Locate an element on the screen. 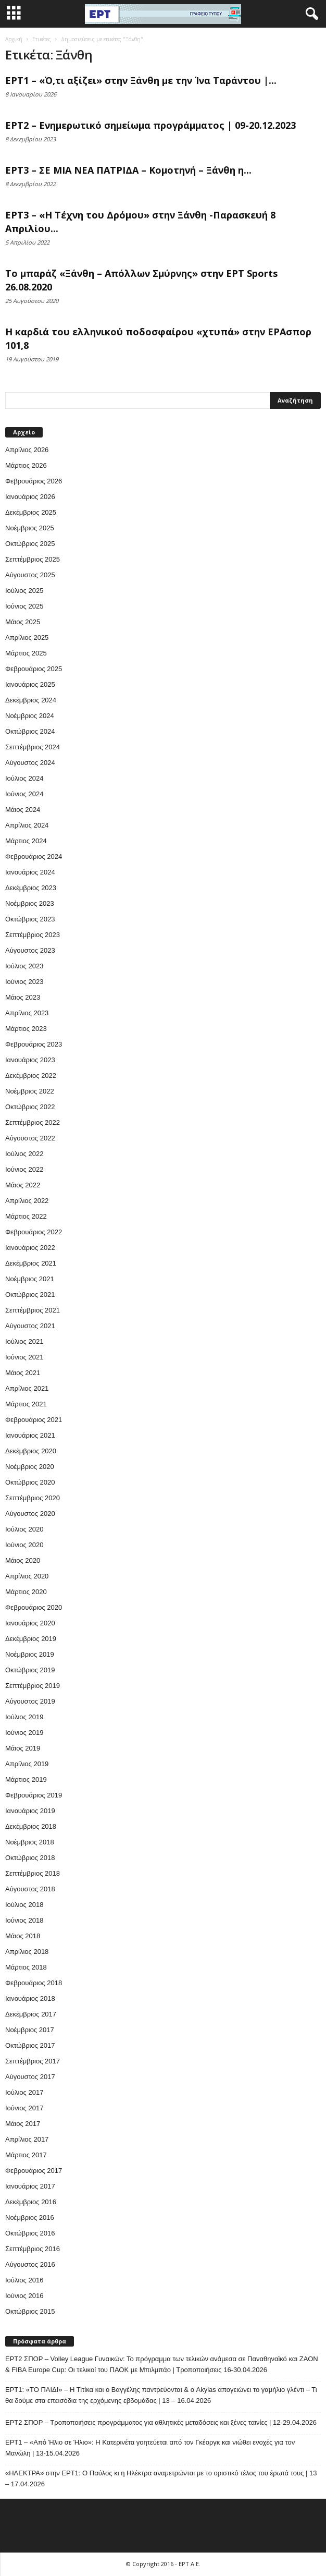  Αύγουστος 2020 is located at coordinates (30, 1513).